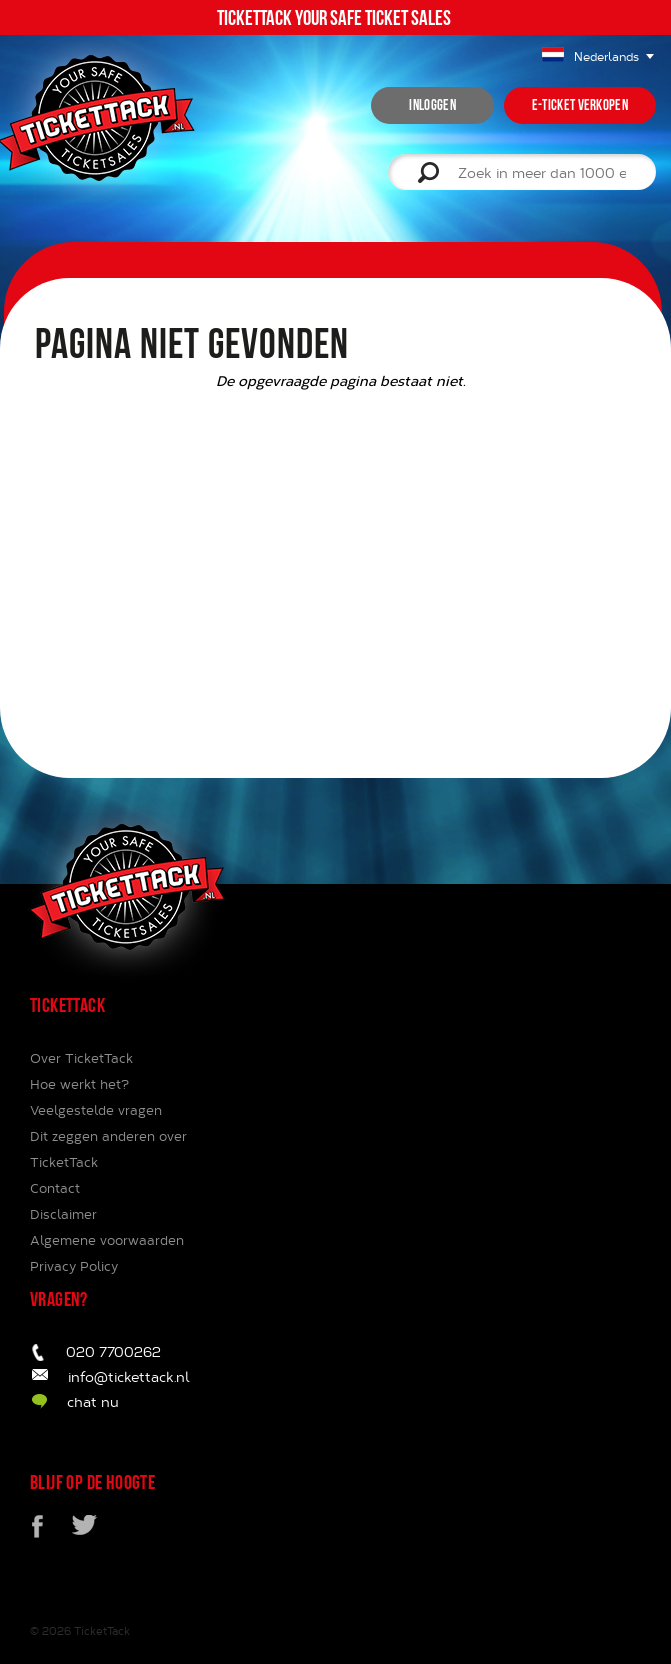 Image resolution: width=671 pixels, height=1664 pixels. What do you see at coordinates (580, 105) in the screenshot?
I see `e-ticket verkopen` at bounding box center [580, 105].